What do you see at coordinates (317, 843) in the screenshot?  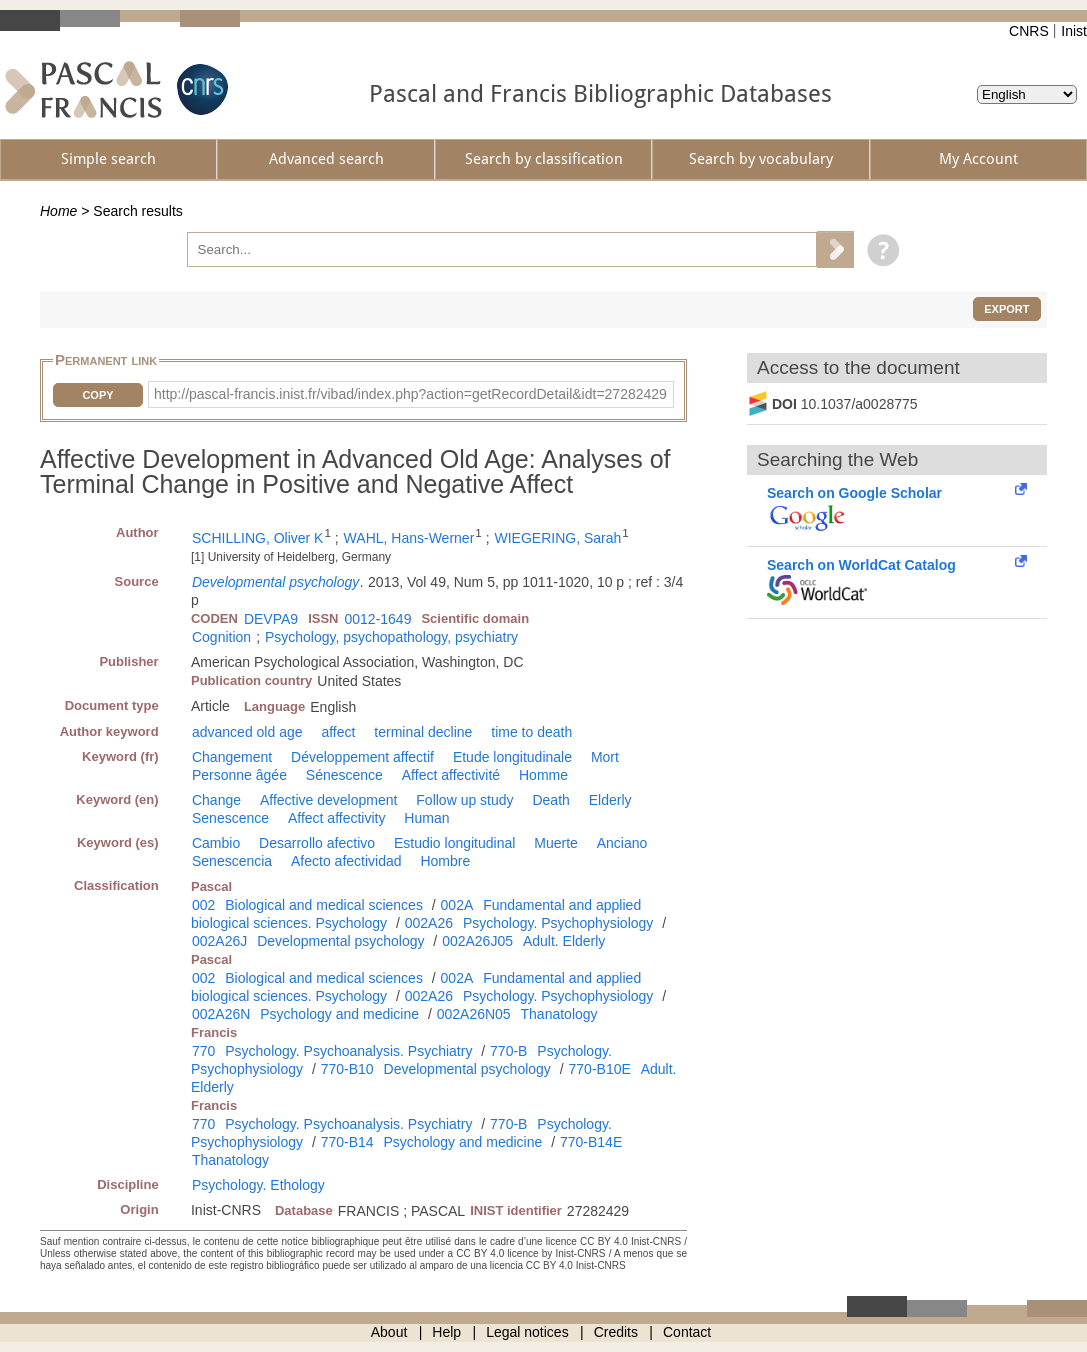 I see `Desarrollo afectivo` at bounding box center [317, 843].